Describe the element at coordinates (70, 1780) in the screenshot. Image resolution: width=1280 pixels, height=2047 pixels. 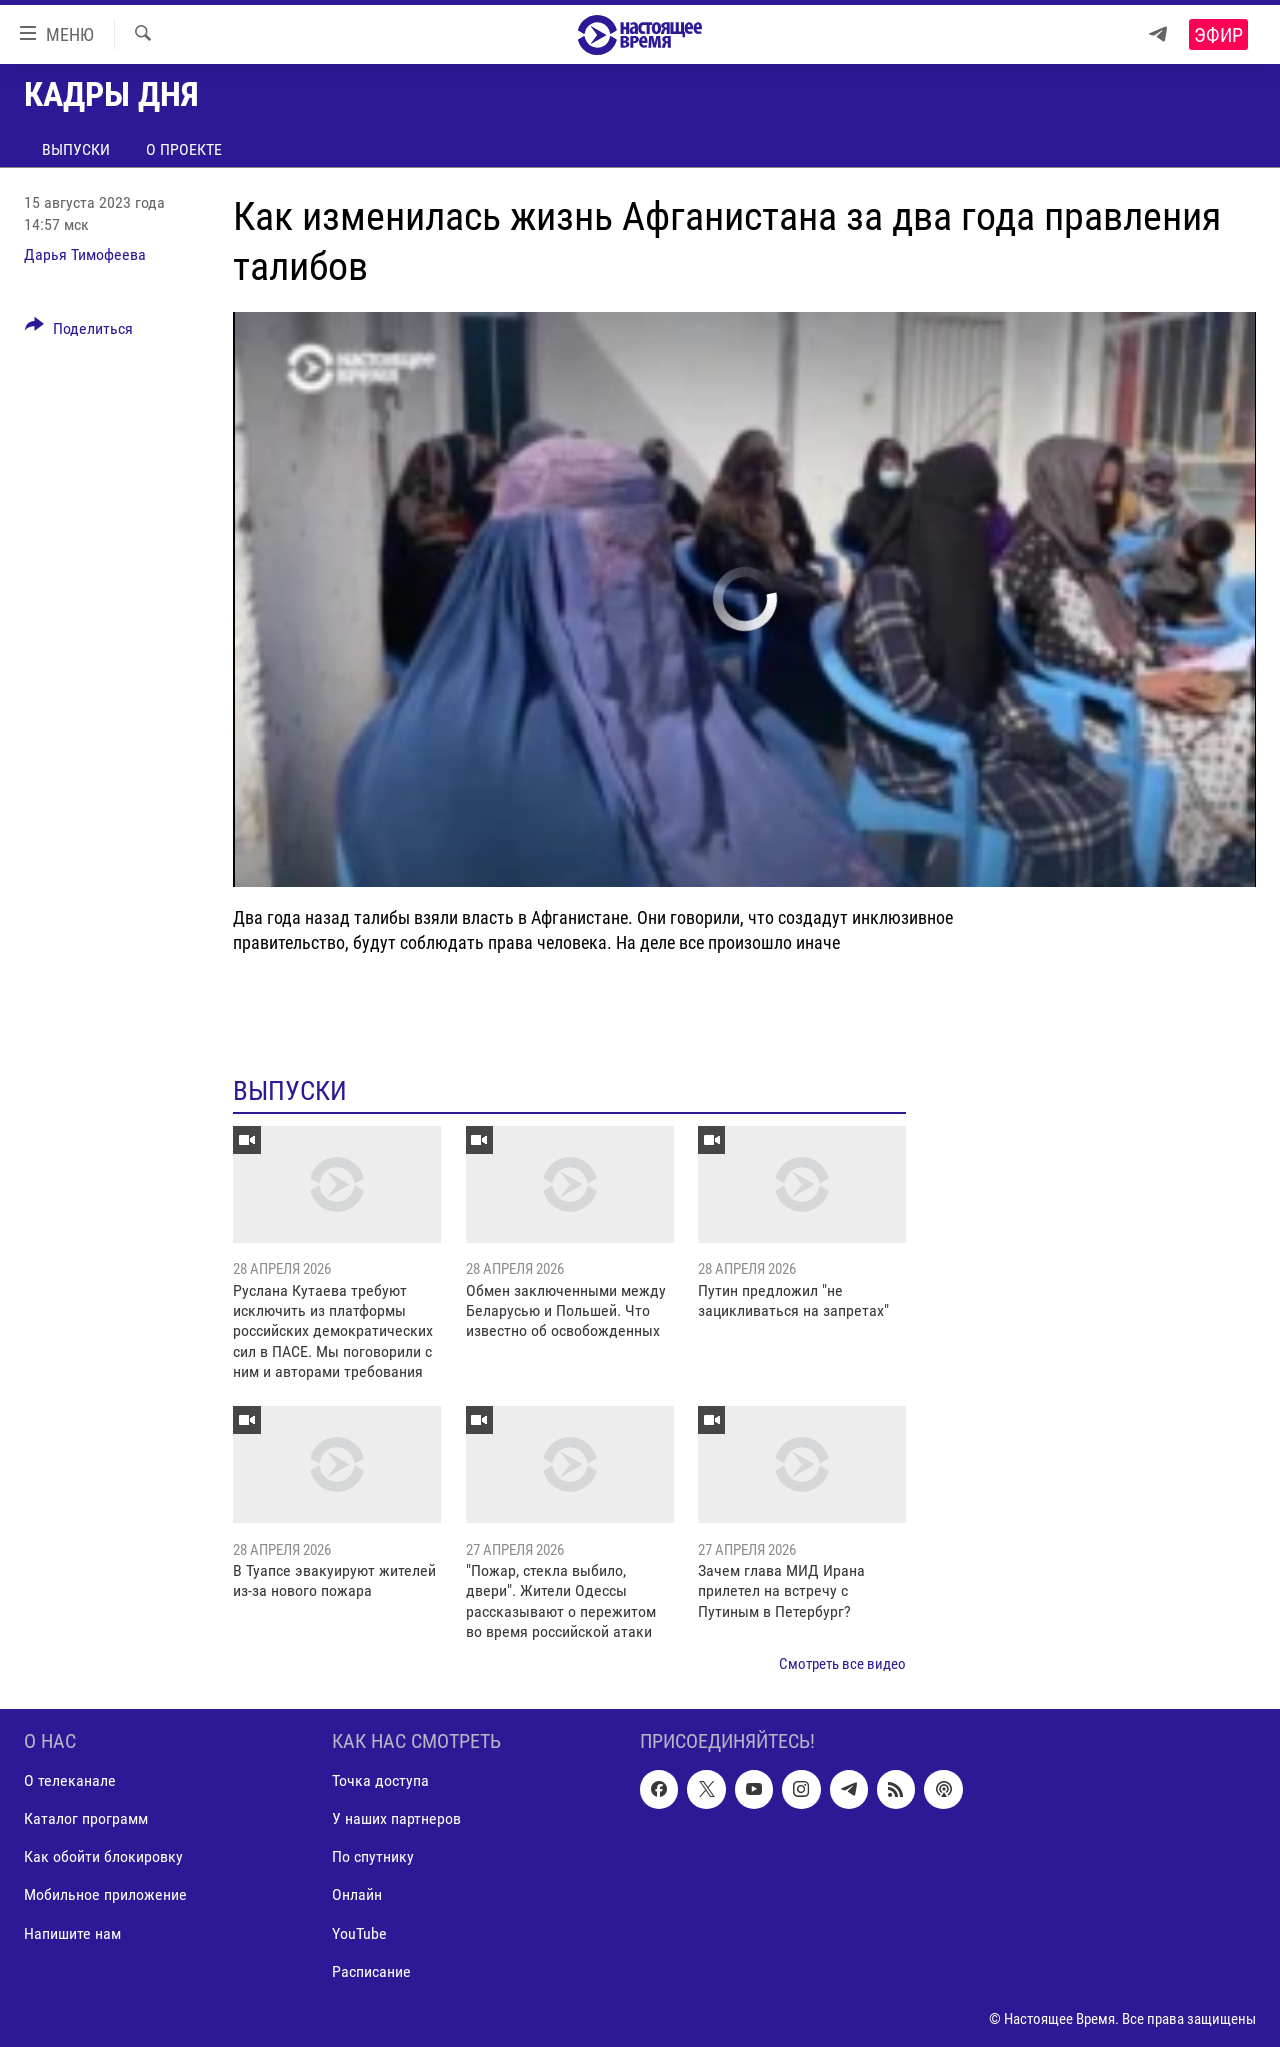
I see `О телеканале` at that location.